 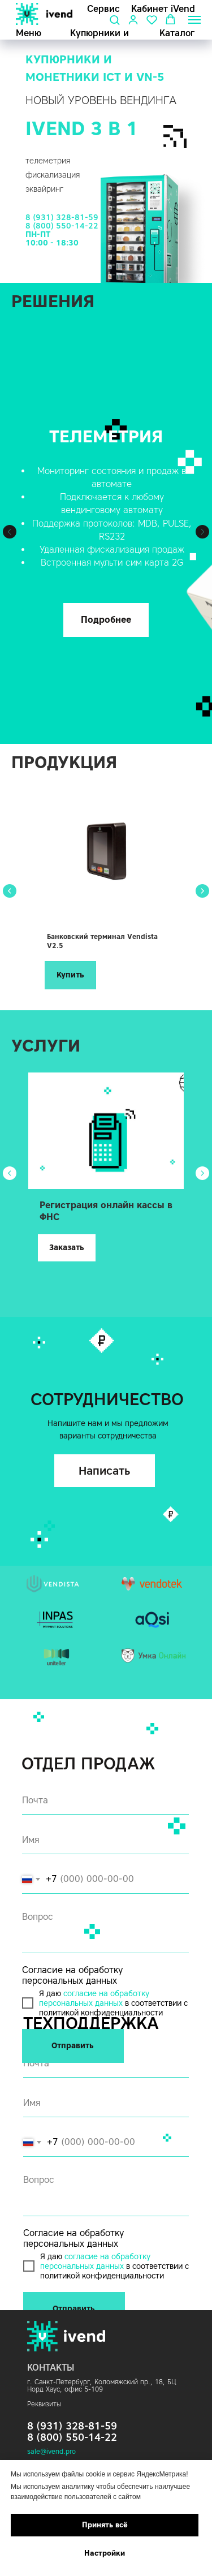 What do you see at coordinates (61, 226) in the screenshot?
I see `8 (800) 550-14-22` at bounding box center [61, 226].